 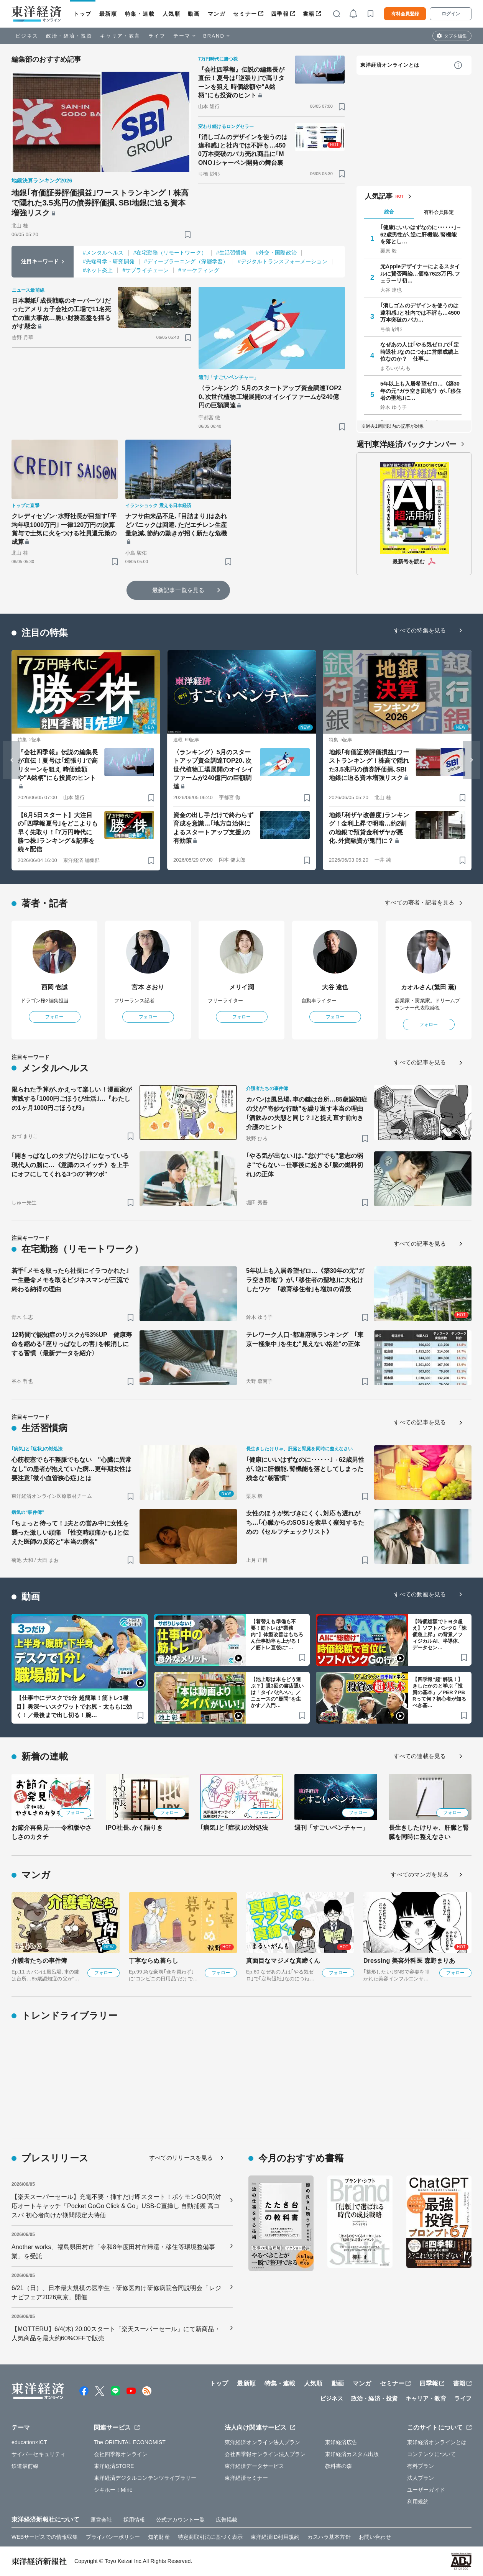 I want to click on #先端科学・研究開発, so click(x=109, y=261).